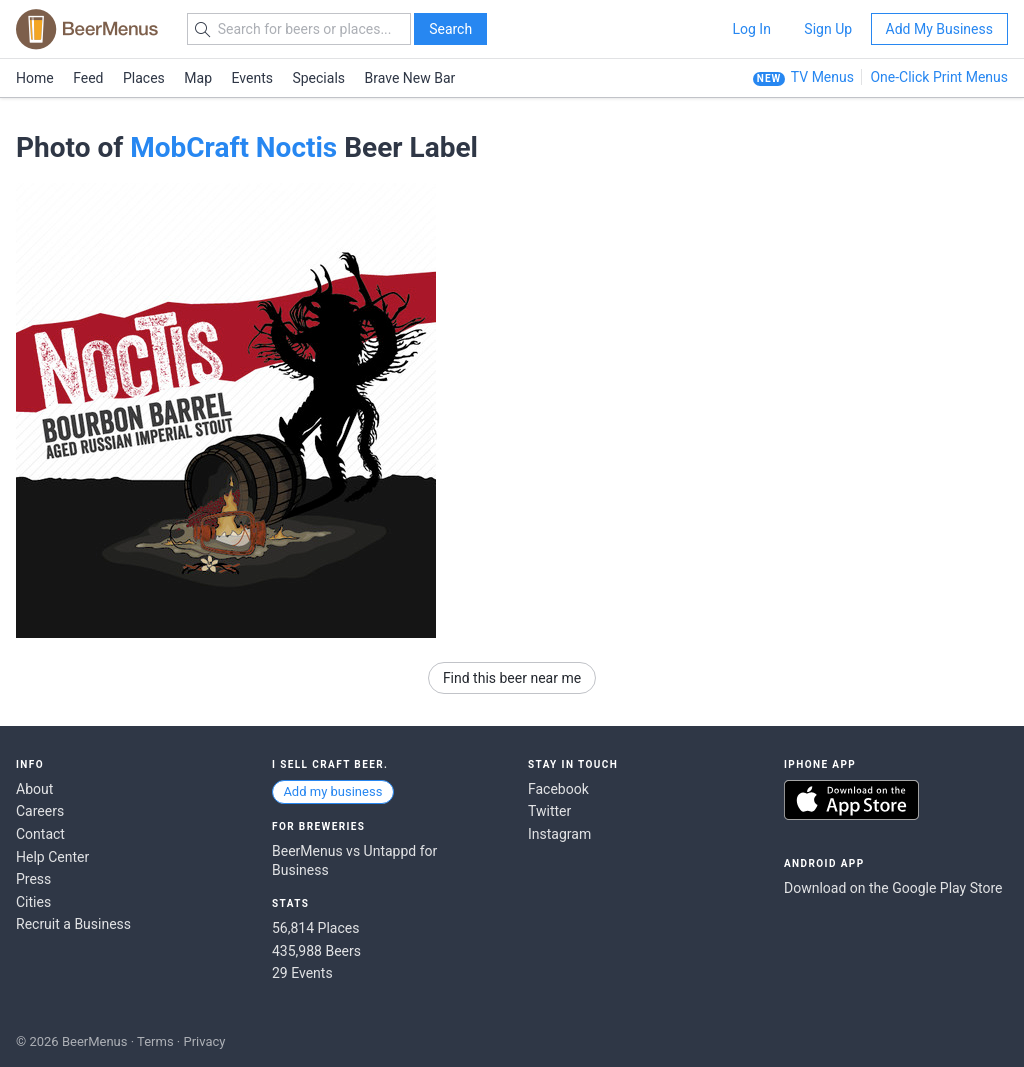 The height and width of the screenshot is (1067, 1024). I want to click on Home, so click(35, 78).